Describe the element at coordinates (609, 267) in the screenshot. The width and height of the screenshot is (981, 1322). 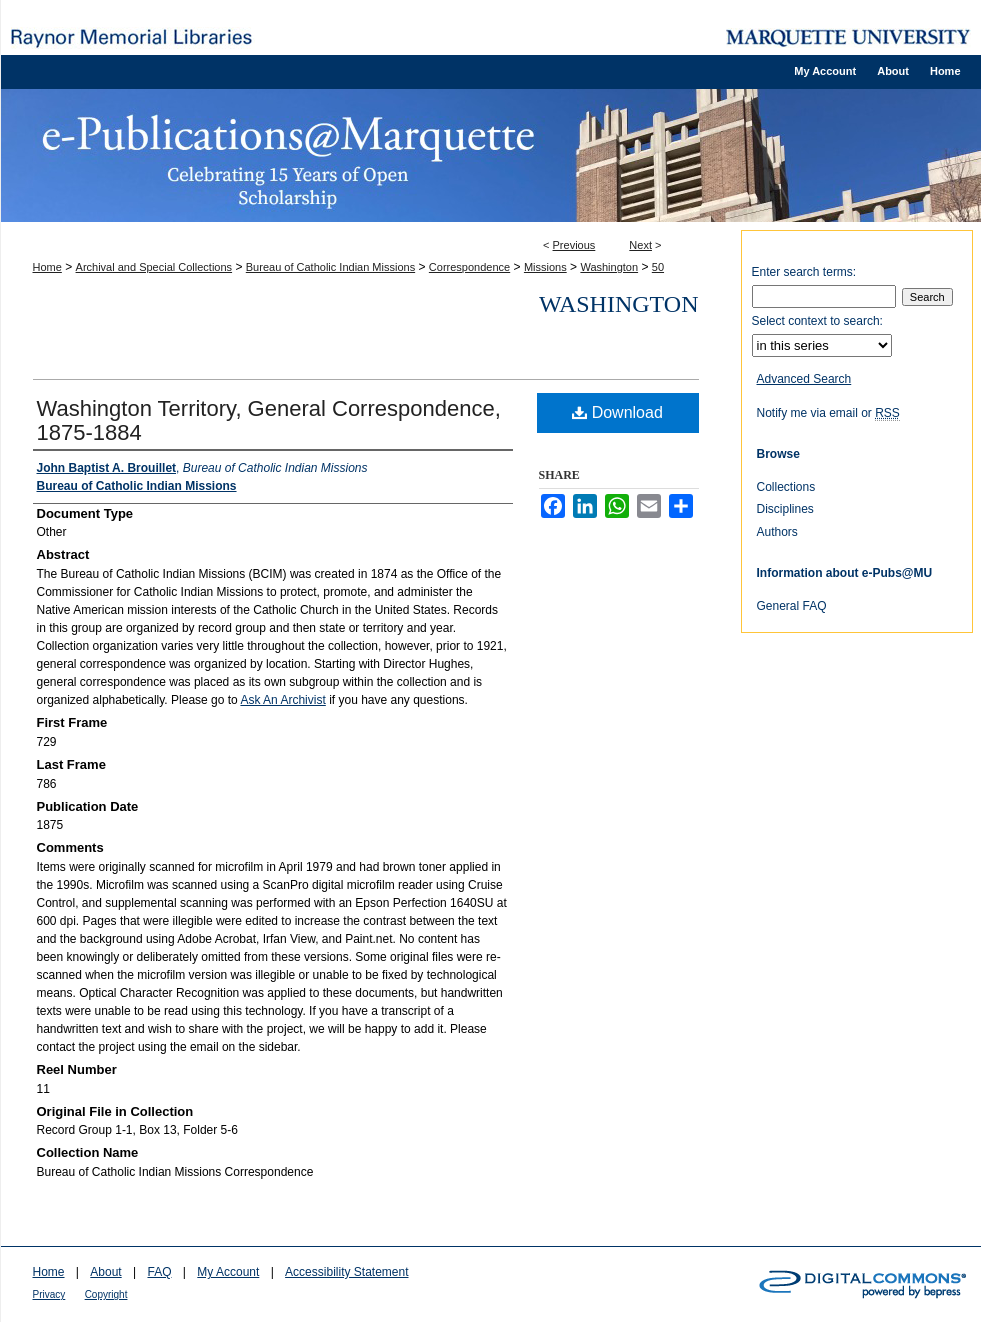
I see `Washington` at that location.